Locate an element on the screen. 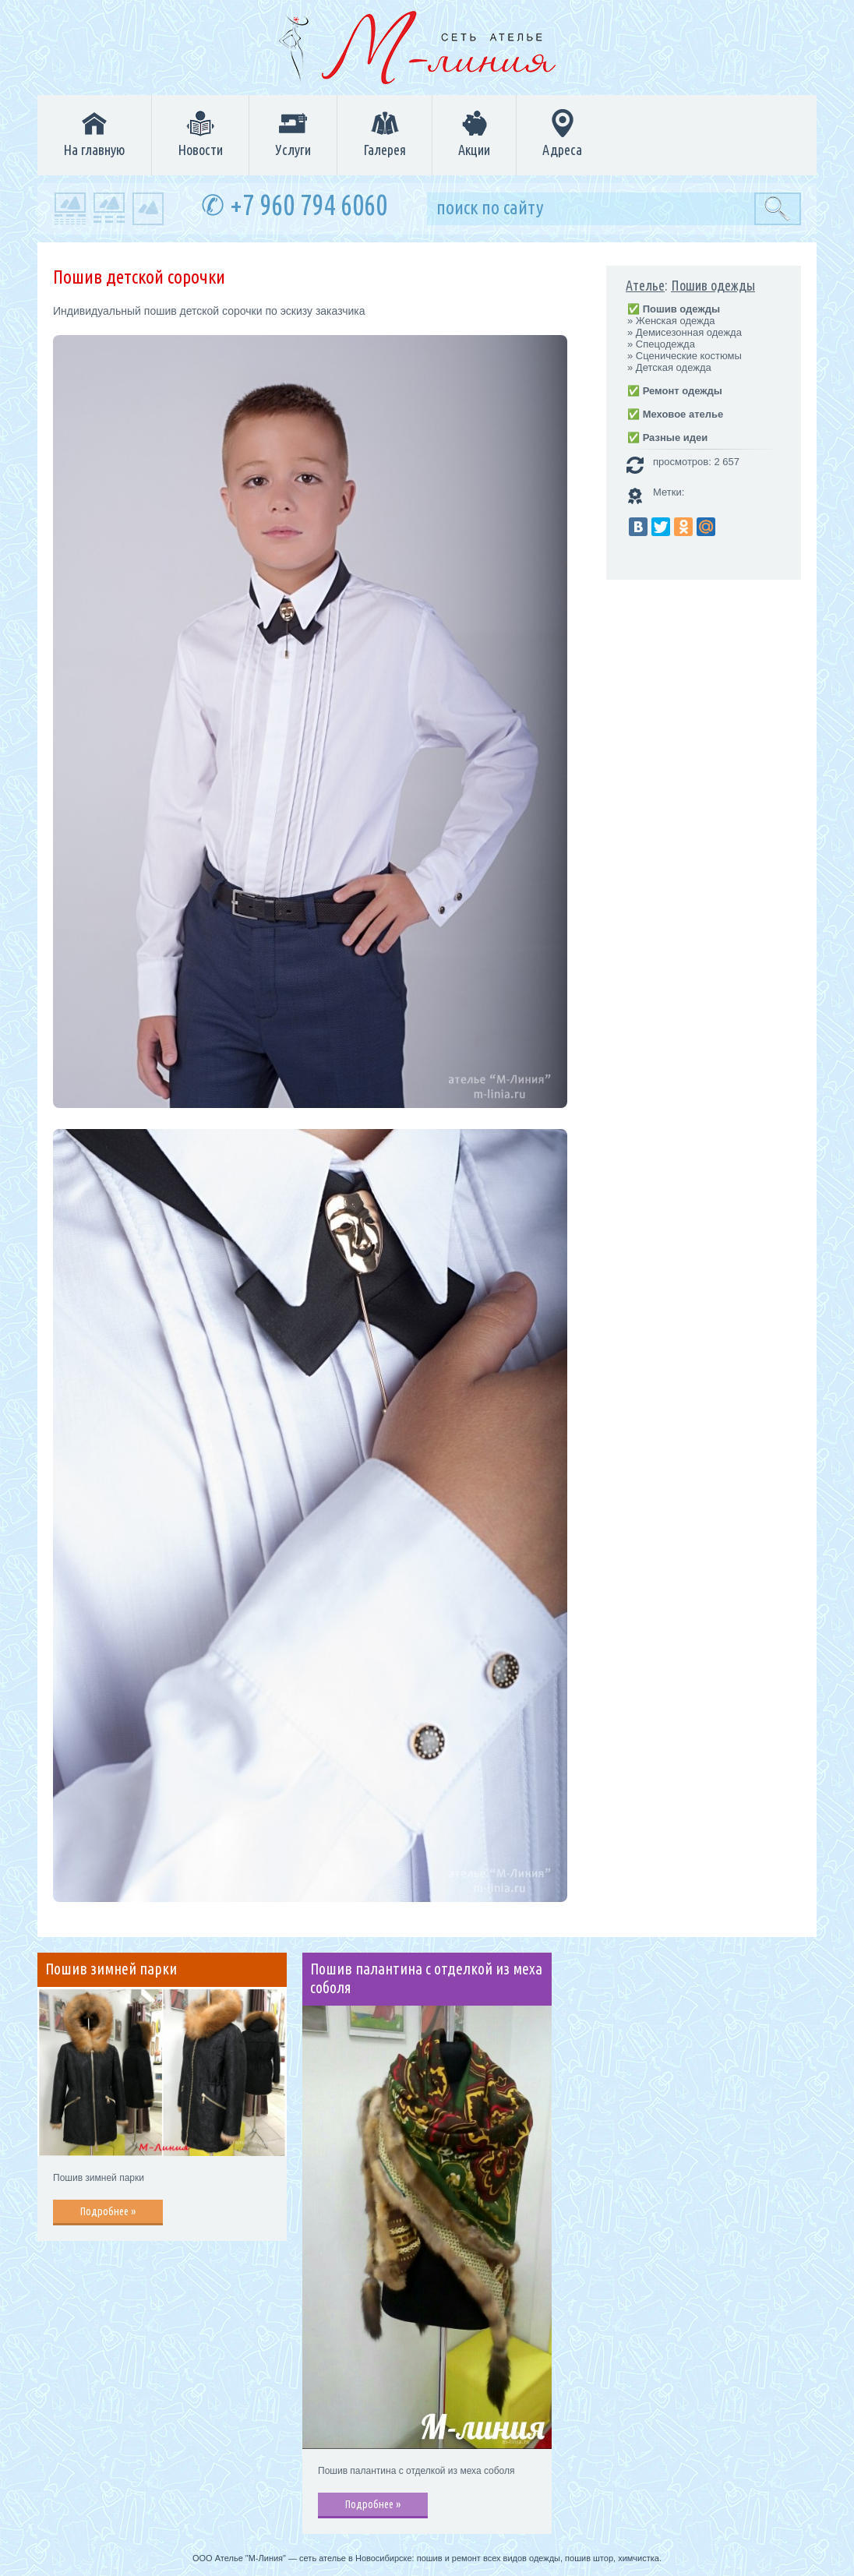 Image resolution: width=854 pixels, height=2576 pixels. На главную is located at coordinates (94, 133).